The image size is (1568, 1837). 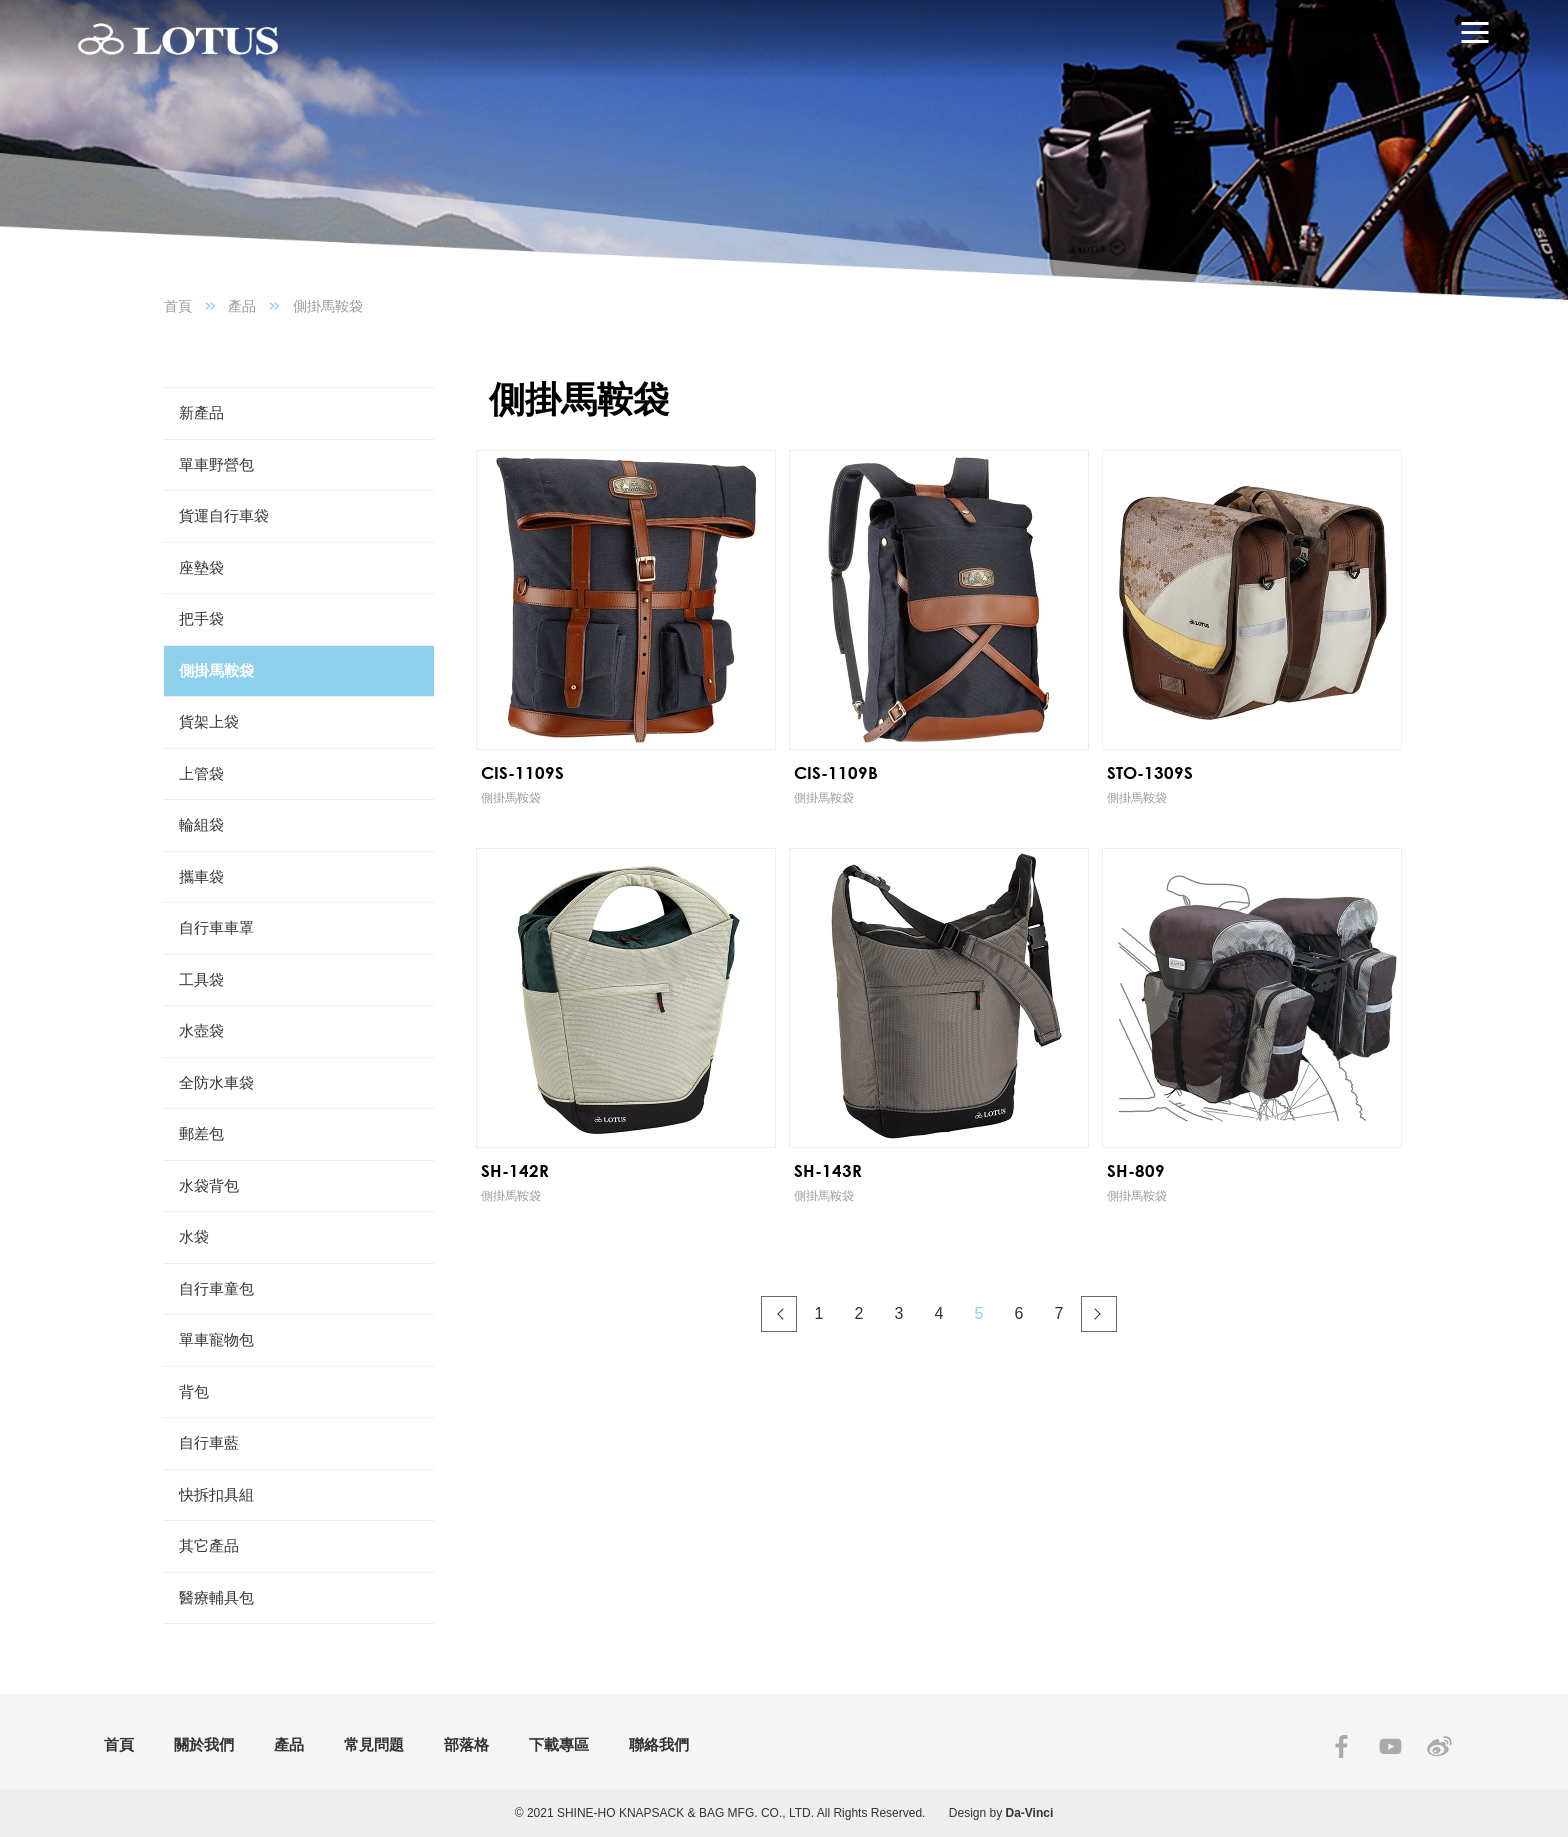 I want to click on 工具袋, so click(x=201, y=979).